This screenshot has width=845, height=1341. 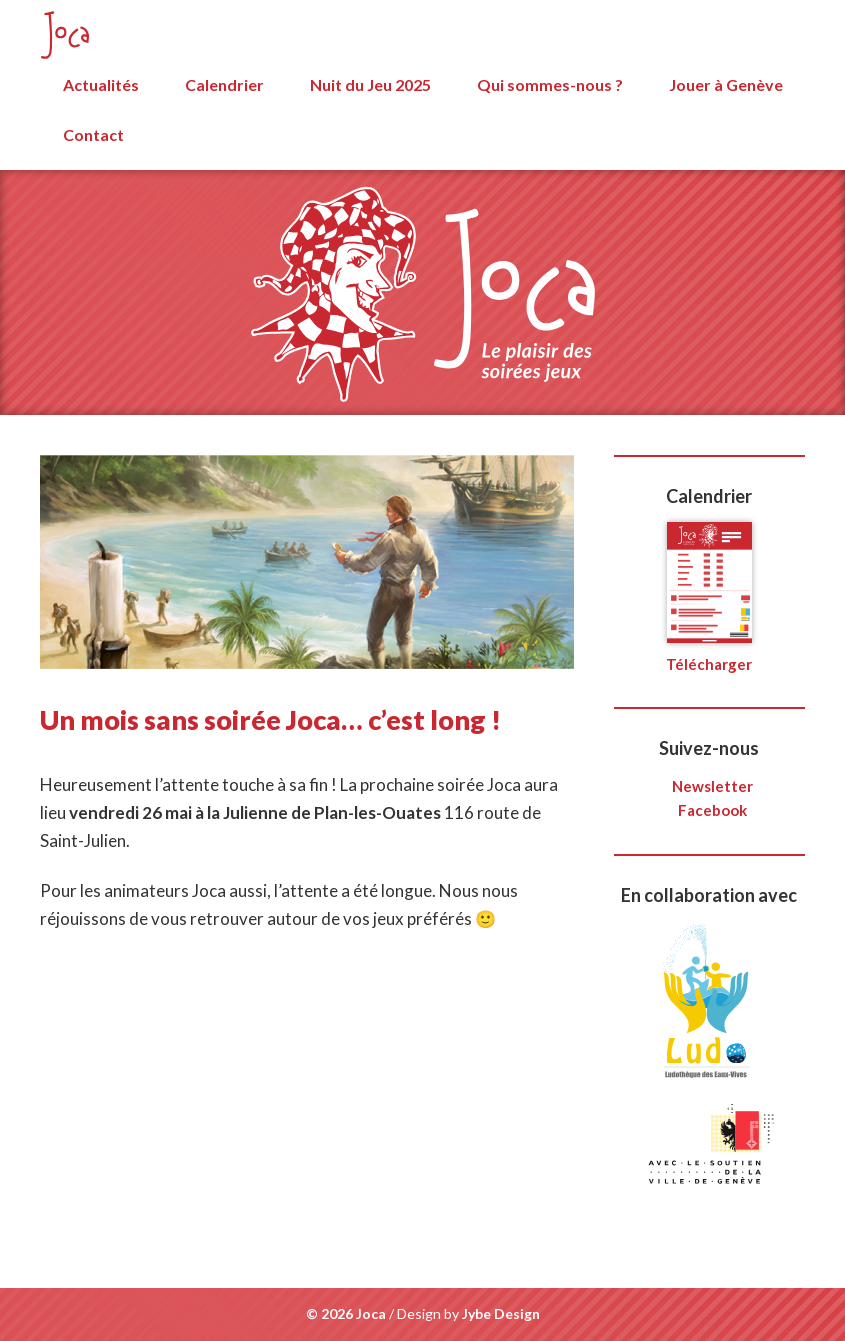 I want to click on Qui sommes-nous ?, so click(x=550, y=84).